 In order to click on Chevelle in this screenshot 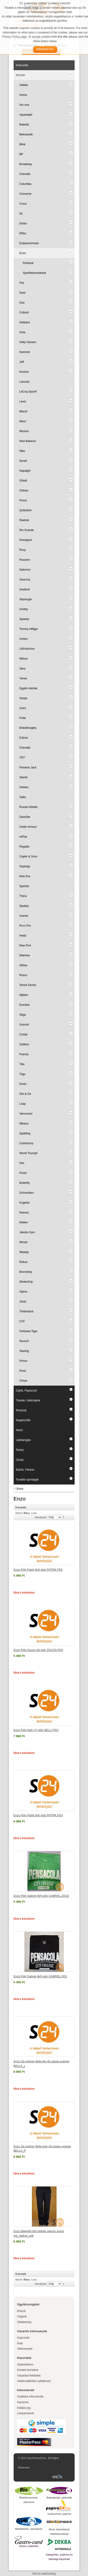, I will do `click(25, 174)`.